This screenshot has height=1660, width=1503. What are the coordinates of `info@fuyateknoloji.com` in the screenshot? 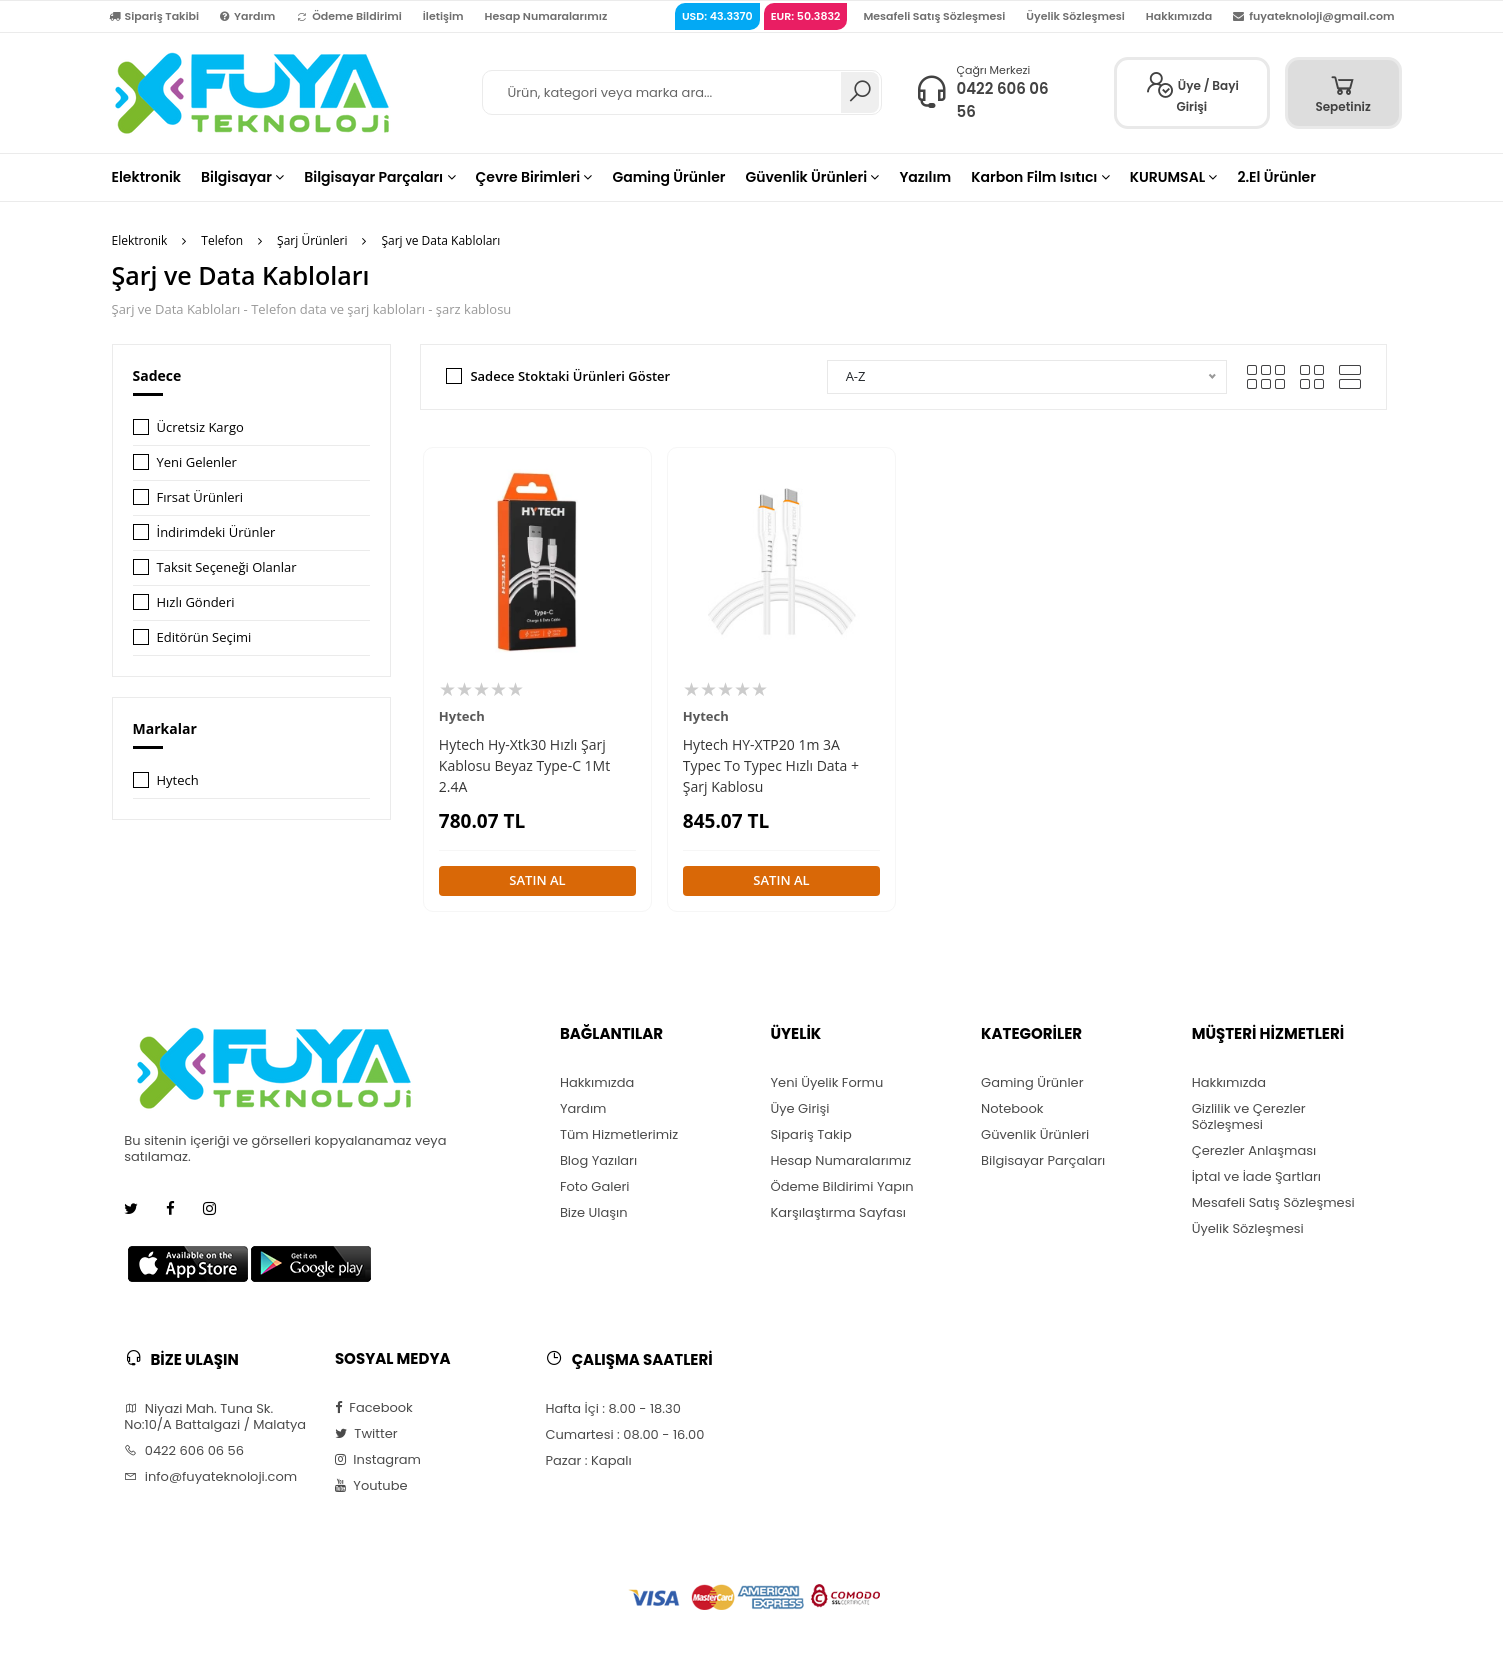 It's located at (210, 1477).